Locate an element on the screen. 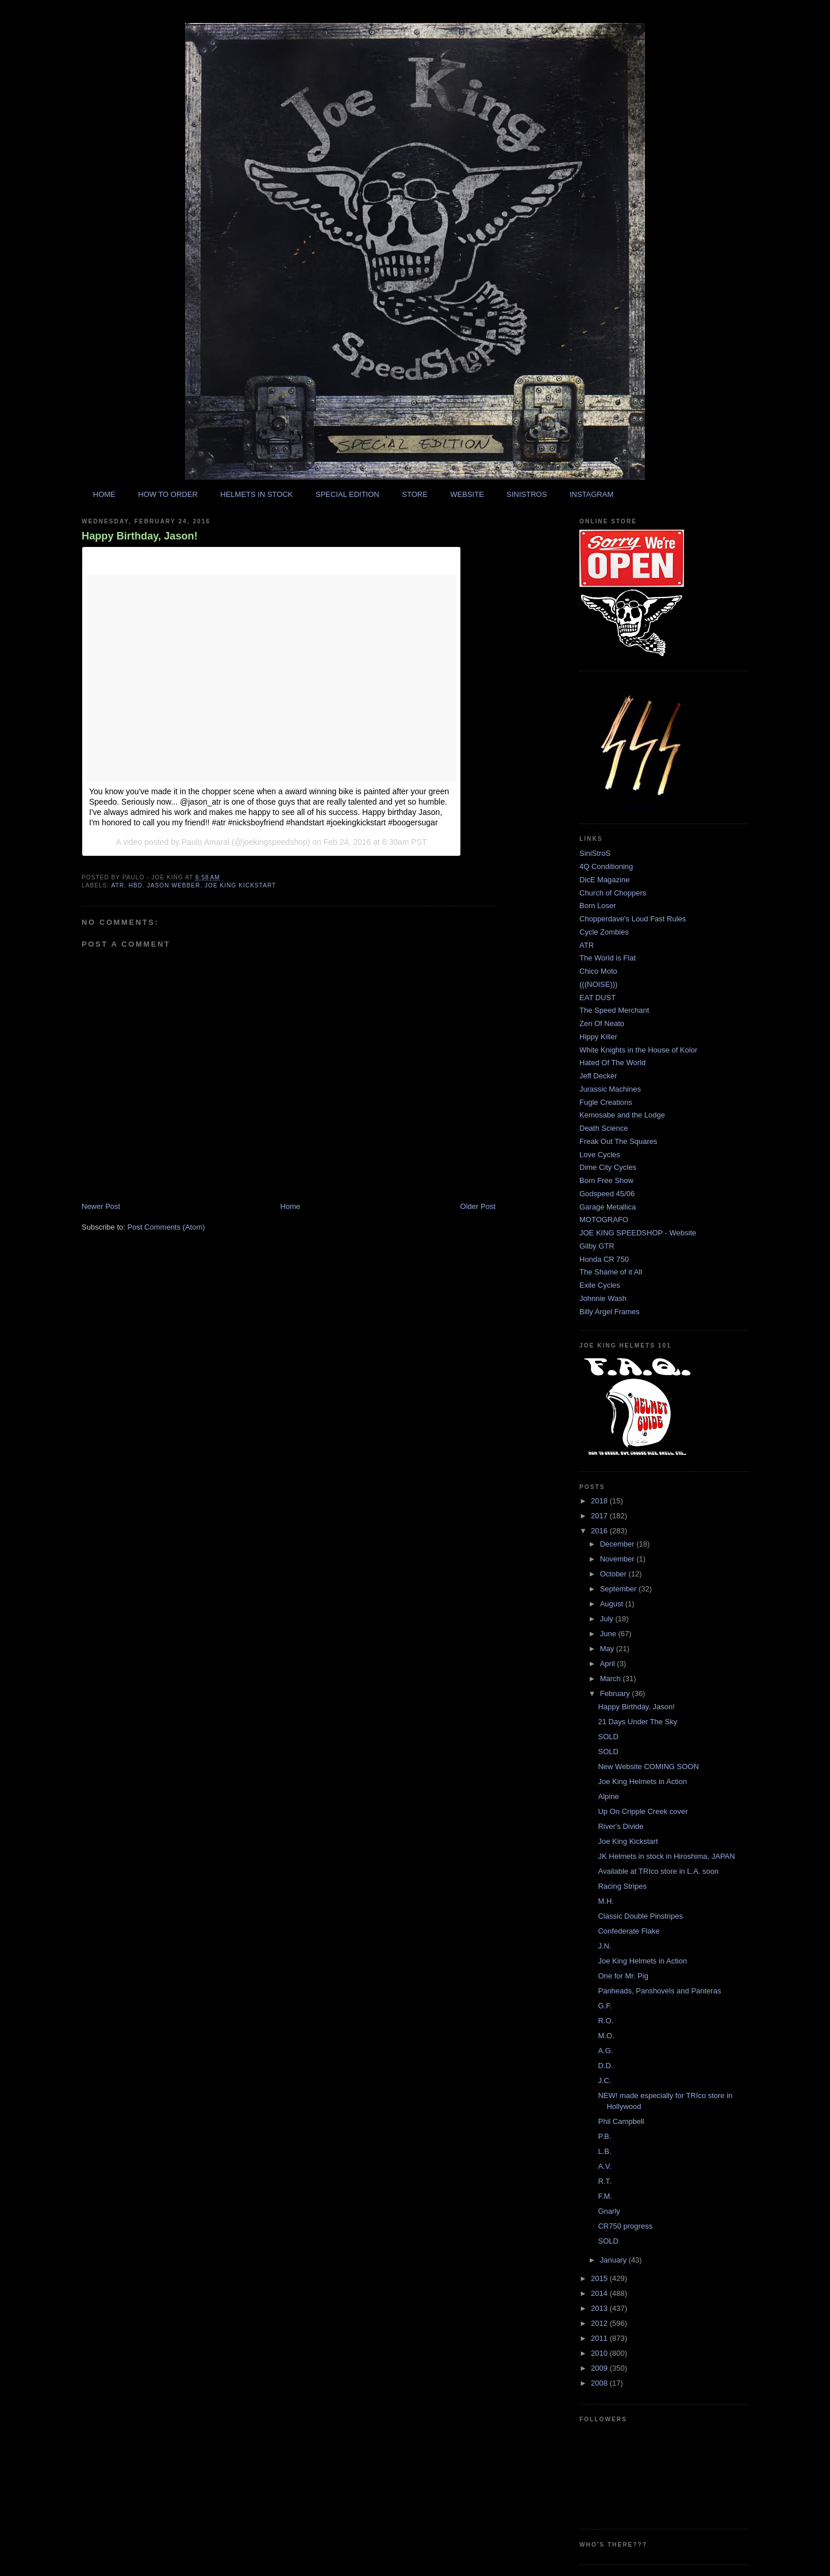 Image resolution: width=830 pixels, height=2576 pixels. The World is Flat is located at coordinates (607, 958).